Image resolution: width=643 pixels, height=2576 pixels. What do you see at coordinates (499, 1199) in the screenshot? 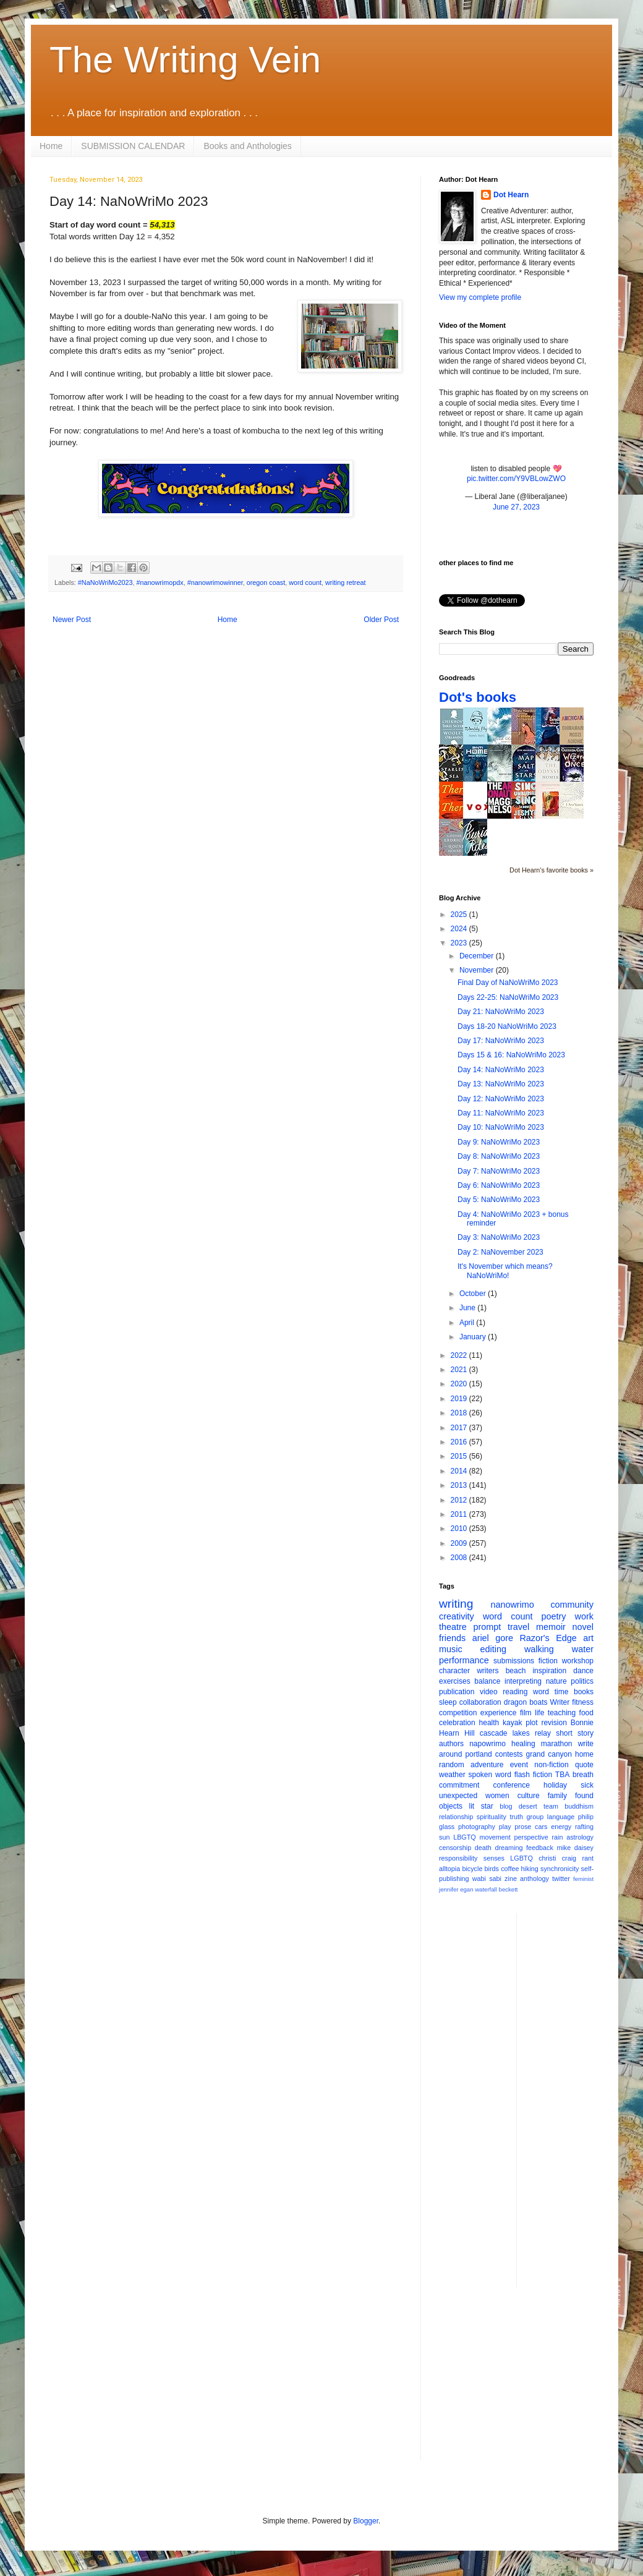
I see `Day 5: NaNoWriMo 2023` at bounding box center [499, 1199].